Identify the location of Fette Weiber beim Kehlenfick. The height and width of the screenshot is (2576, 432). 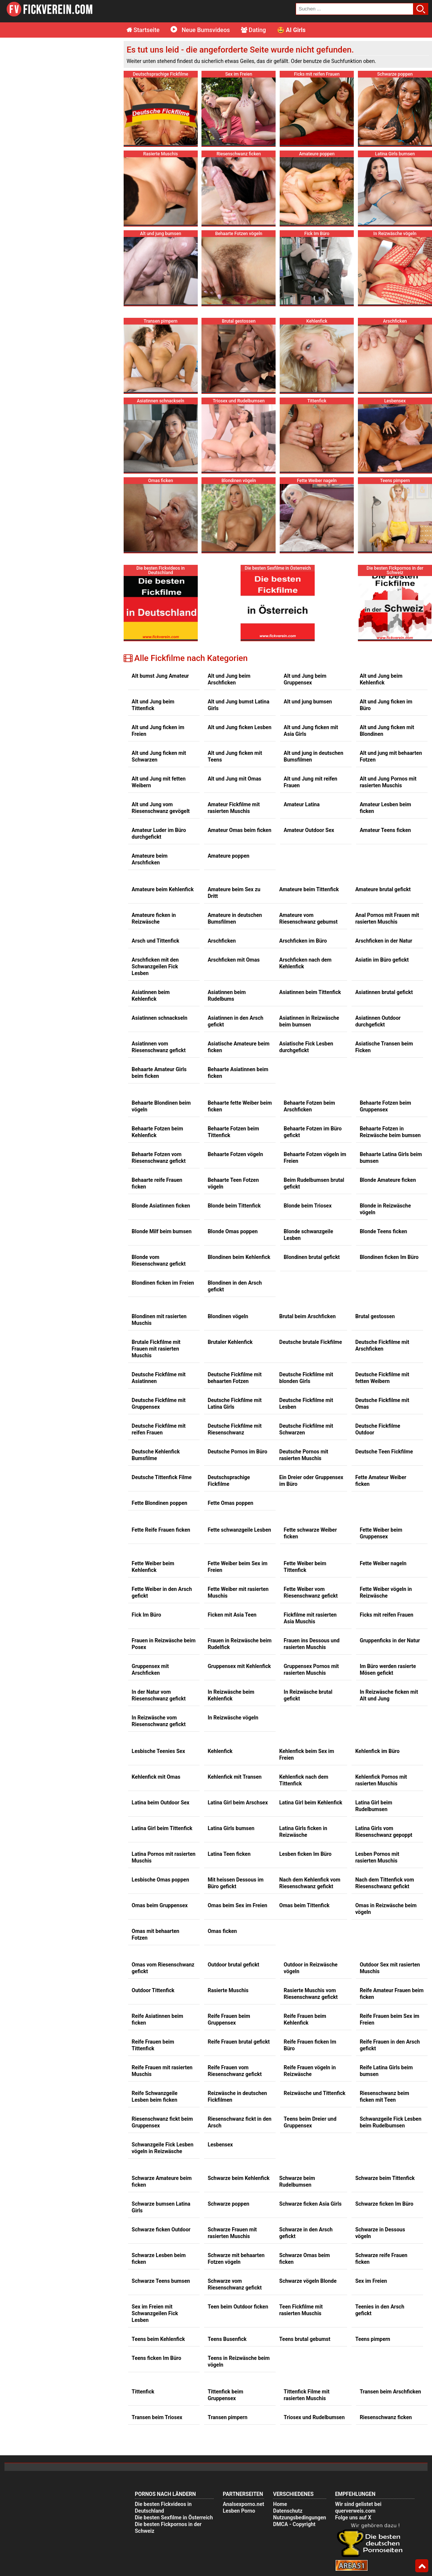
(153, 1566).